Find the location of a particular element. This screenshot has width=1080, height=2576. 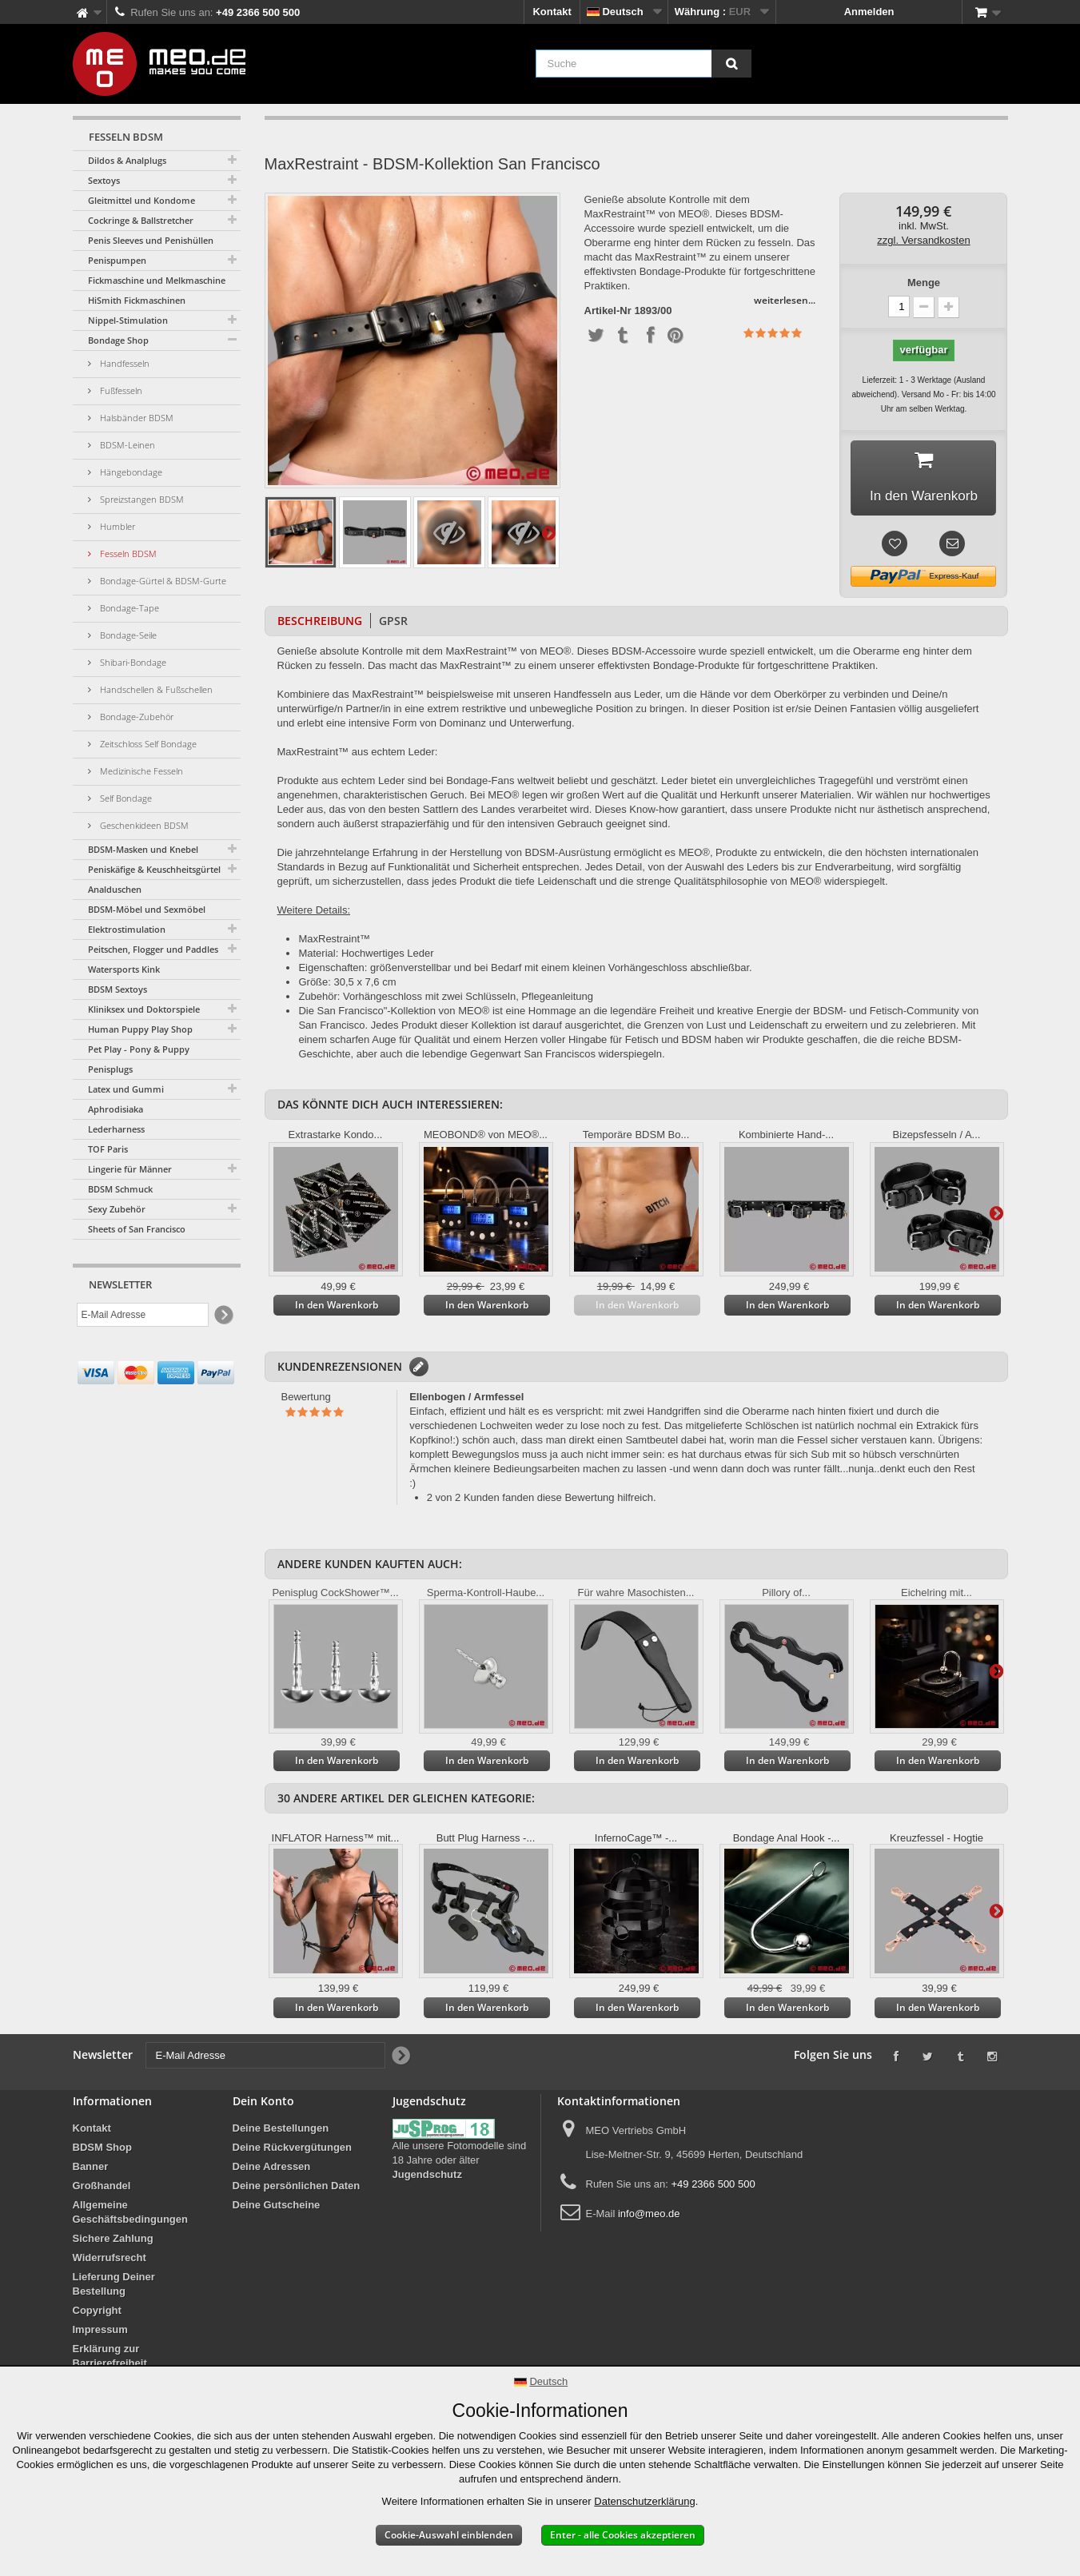

Self Bondage is located at coordinates (125, 798).